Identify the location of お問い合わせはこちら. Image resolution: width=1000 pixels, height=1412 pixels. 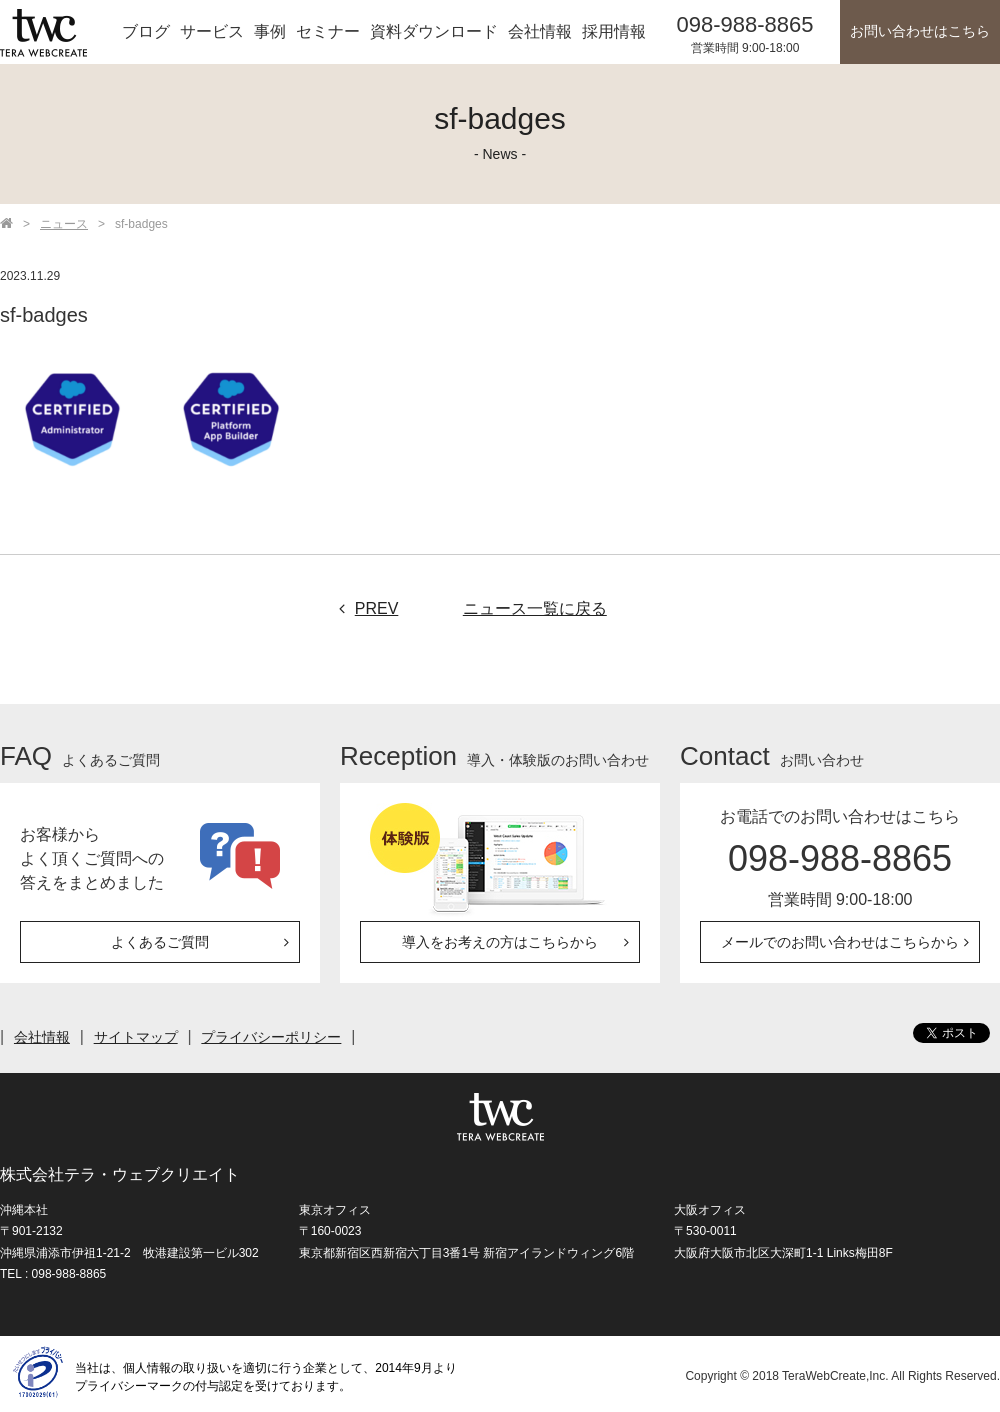
(920, 31).